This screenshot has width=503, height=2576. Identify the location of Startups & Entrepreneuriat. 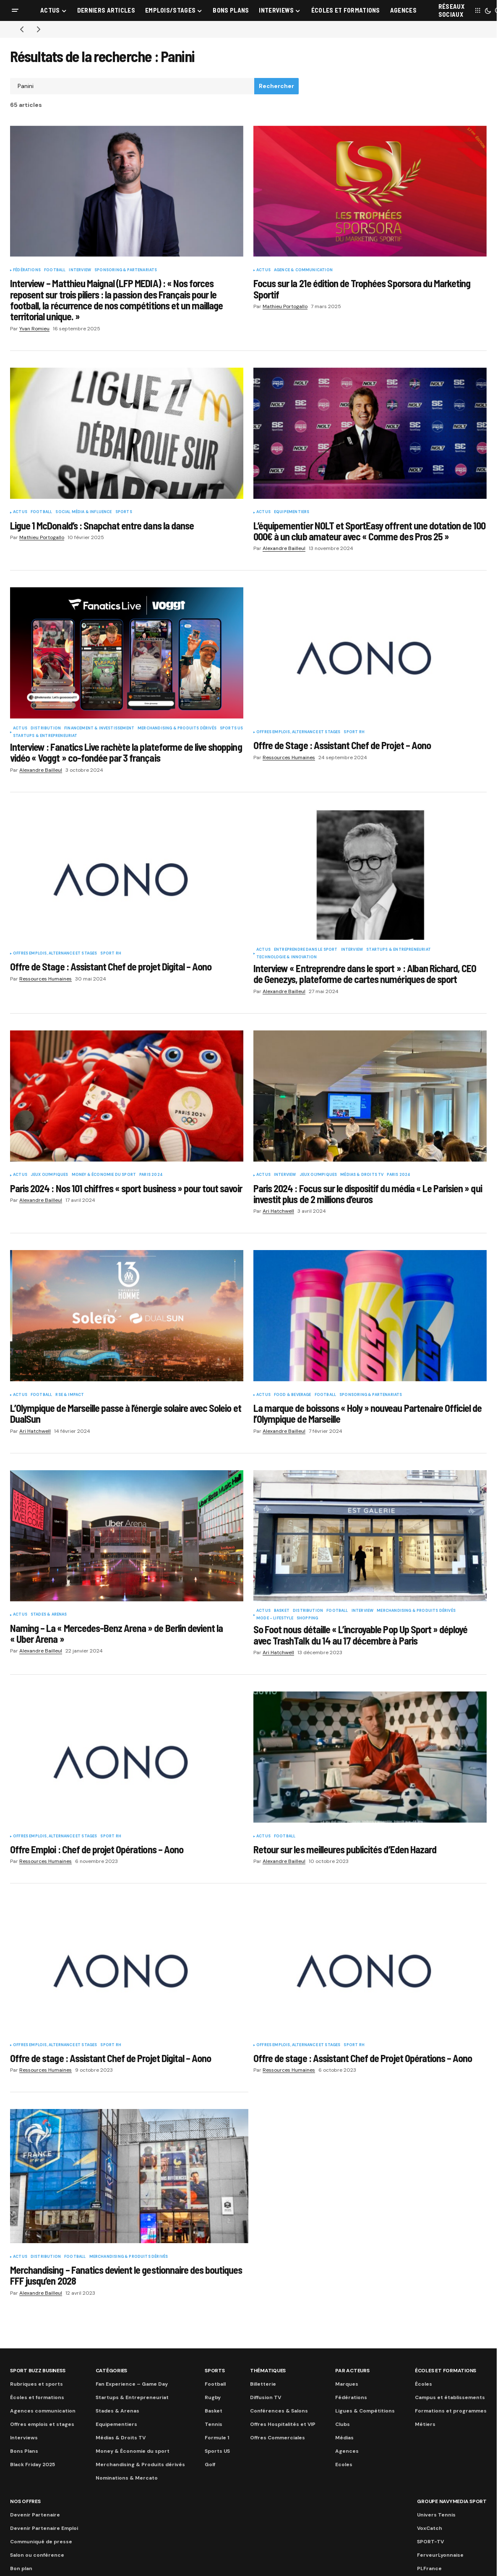
(45, 736).